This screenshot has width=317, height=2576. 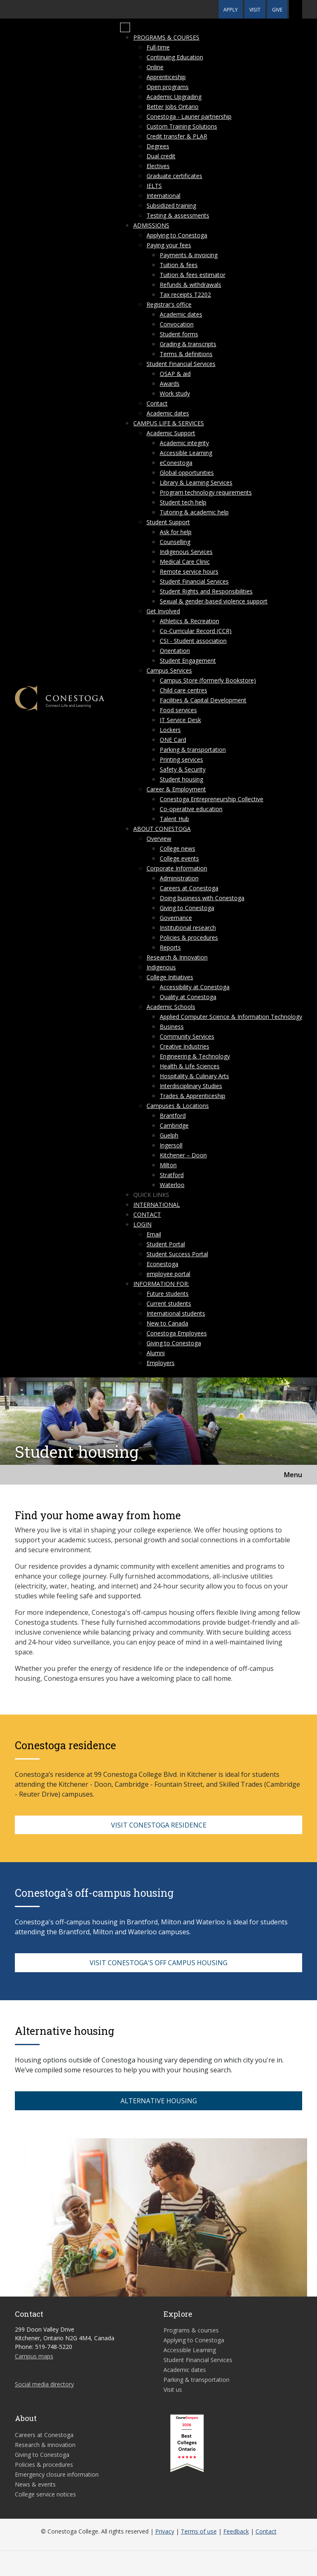 What do you see at coordinates (175, 542) in the screenshot?
I see `Counselling` at bounding box center [175, 542].